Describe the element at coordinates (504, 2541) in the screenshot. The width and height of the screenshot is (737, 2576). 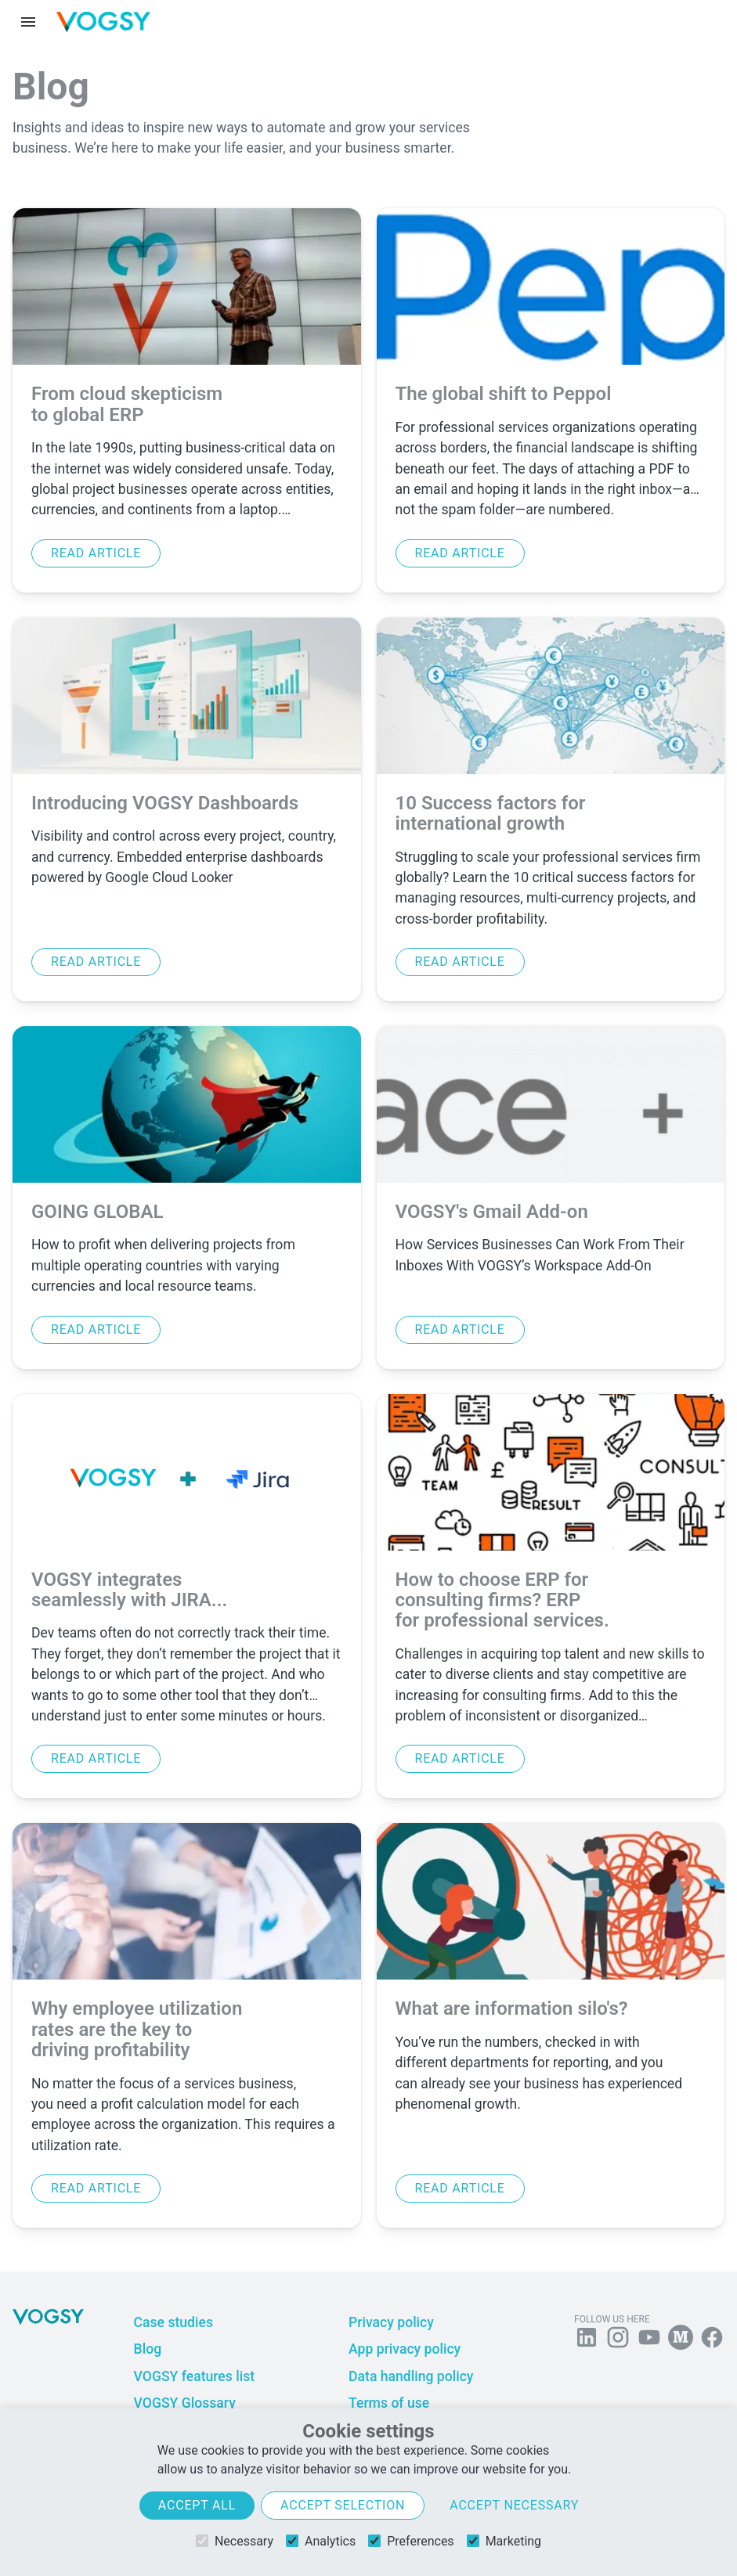
I see `Marketing` at that location.